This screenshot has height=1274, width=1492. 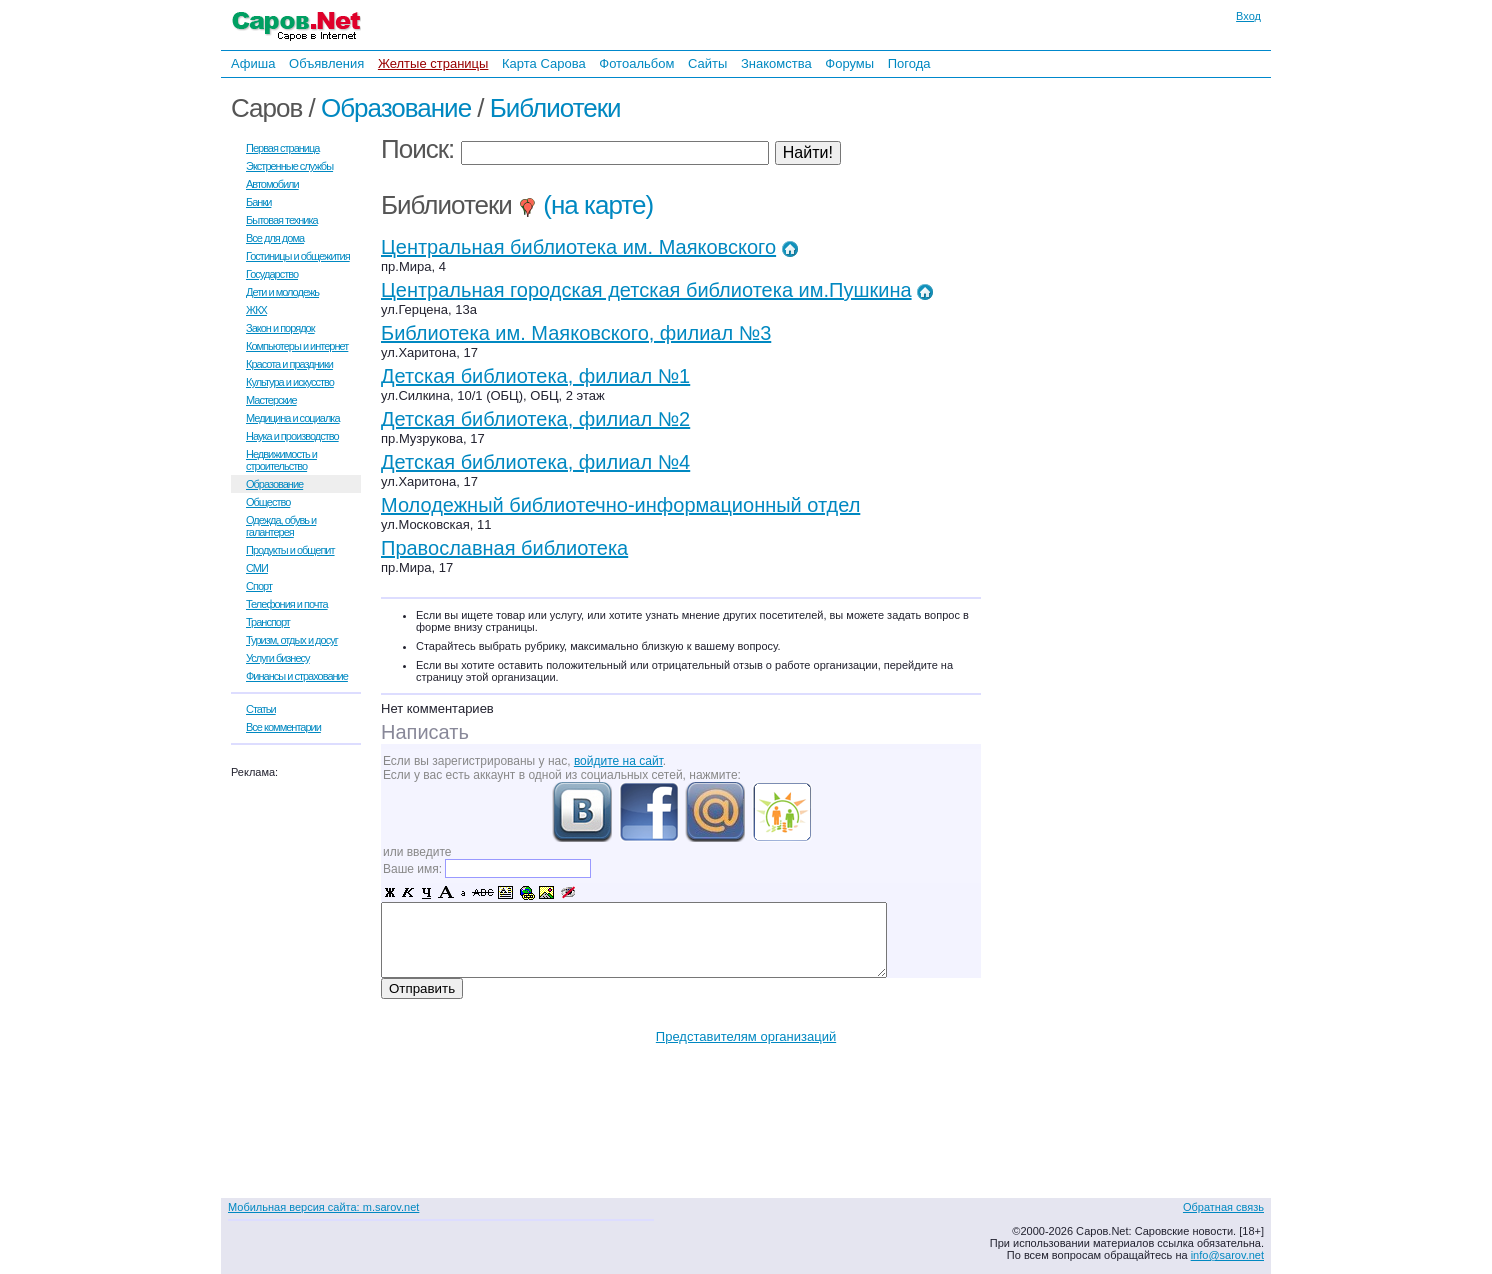 I want to click on Первая страница, so click(x=282, y=148).